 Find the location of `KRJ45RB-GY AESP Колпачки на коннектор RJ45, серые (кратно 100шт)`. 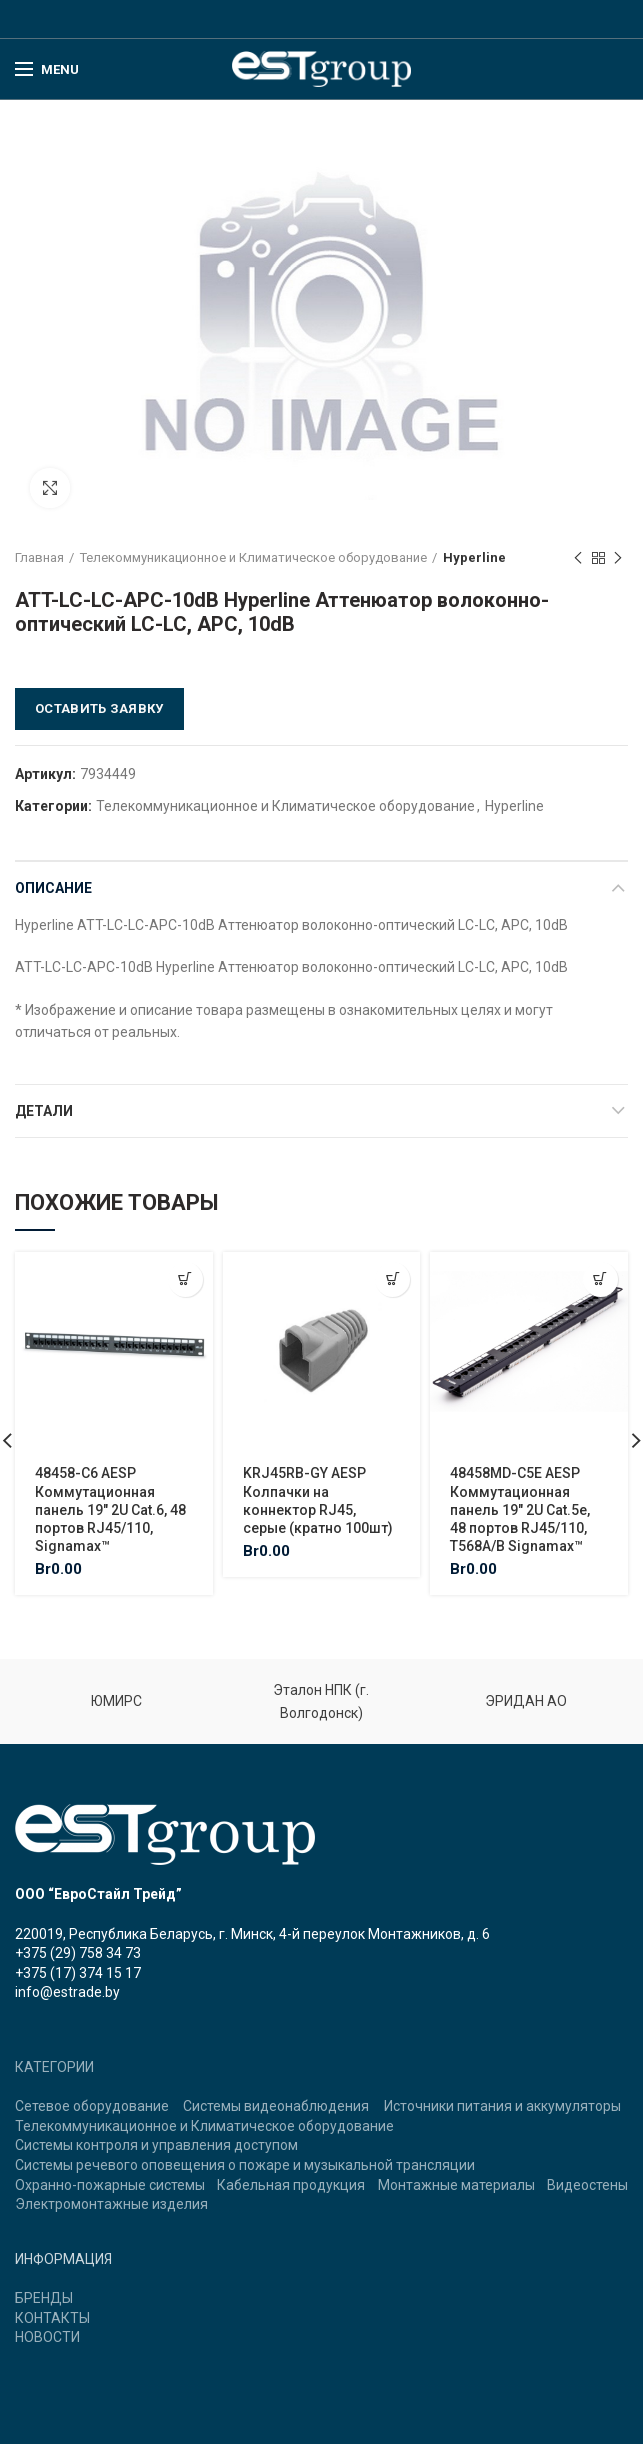

KRJ45RB-GY AESP Колпачки на коннектор RJ45, серые (кратно 100шт) is located at coordinates (318, 1500).